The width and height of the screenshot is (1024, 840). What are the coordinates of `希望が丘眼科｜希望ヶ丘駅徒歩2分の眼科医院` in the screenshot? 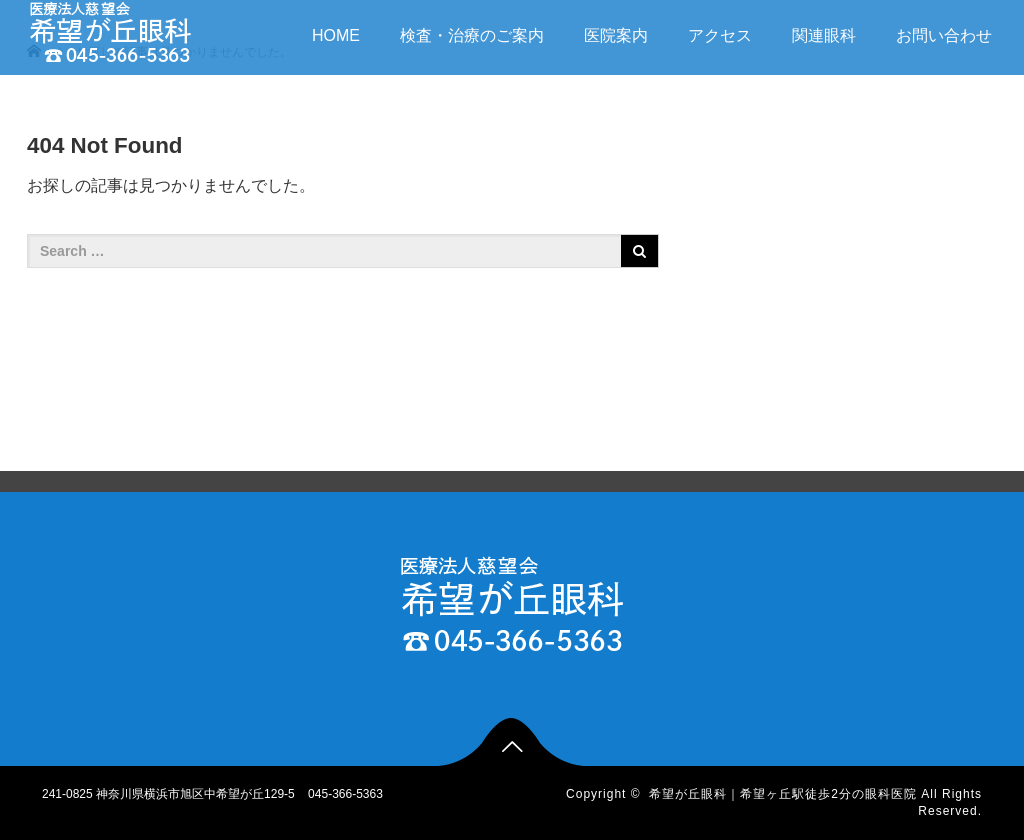 It's located at (783, 794).